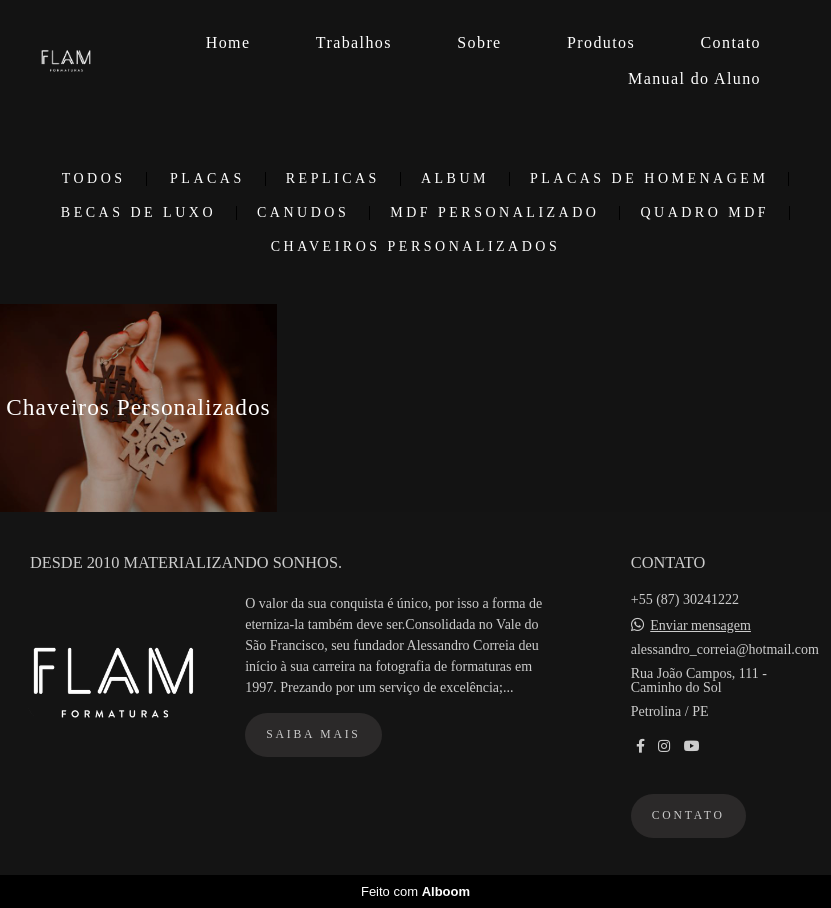  What do you see at coordinates (138, 213) in the screenshot?
I see `Becas de Luxo` at bounding box center [138, 213].